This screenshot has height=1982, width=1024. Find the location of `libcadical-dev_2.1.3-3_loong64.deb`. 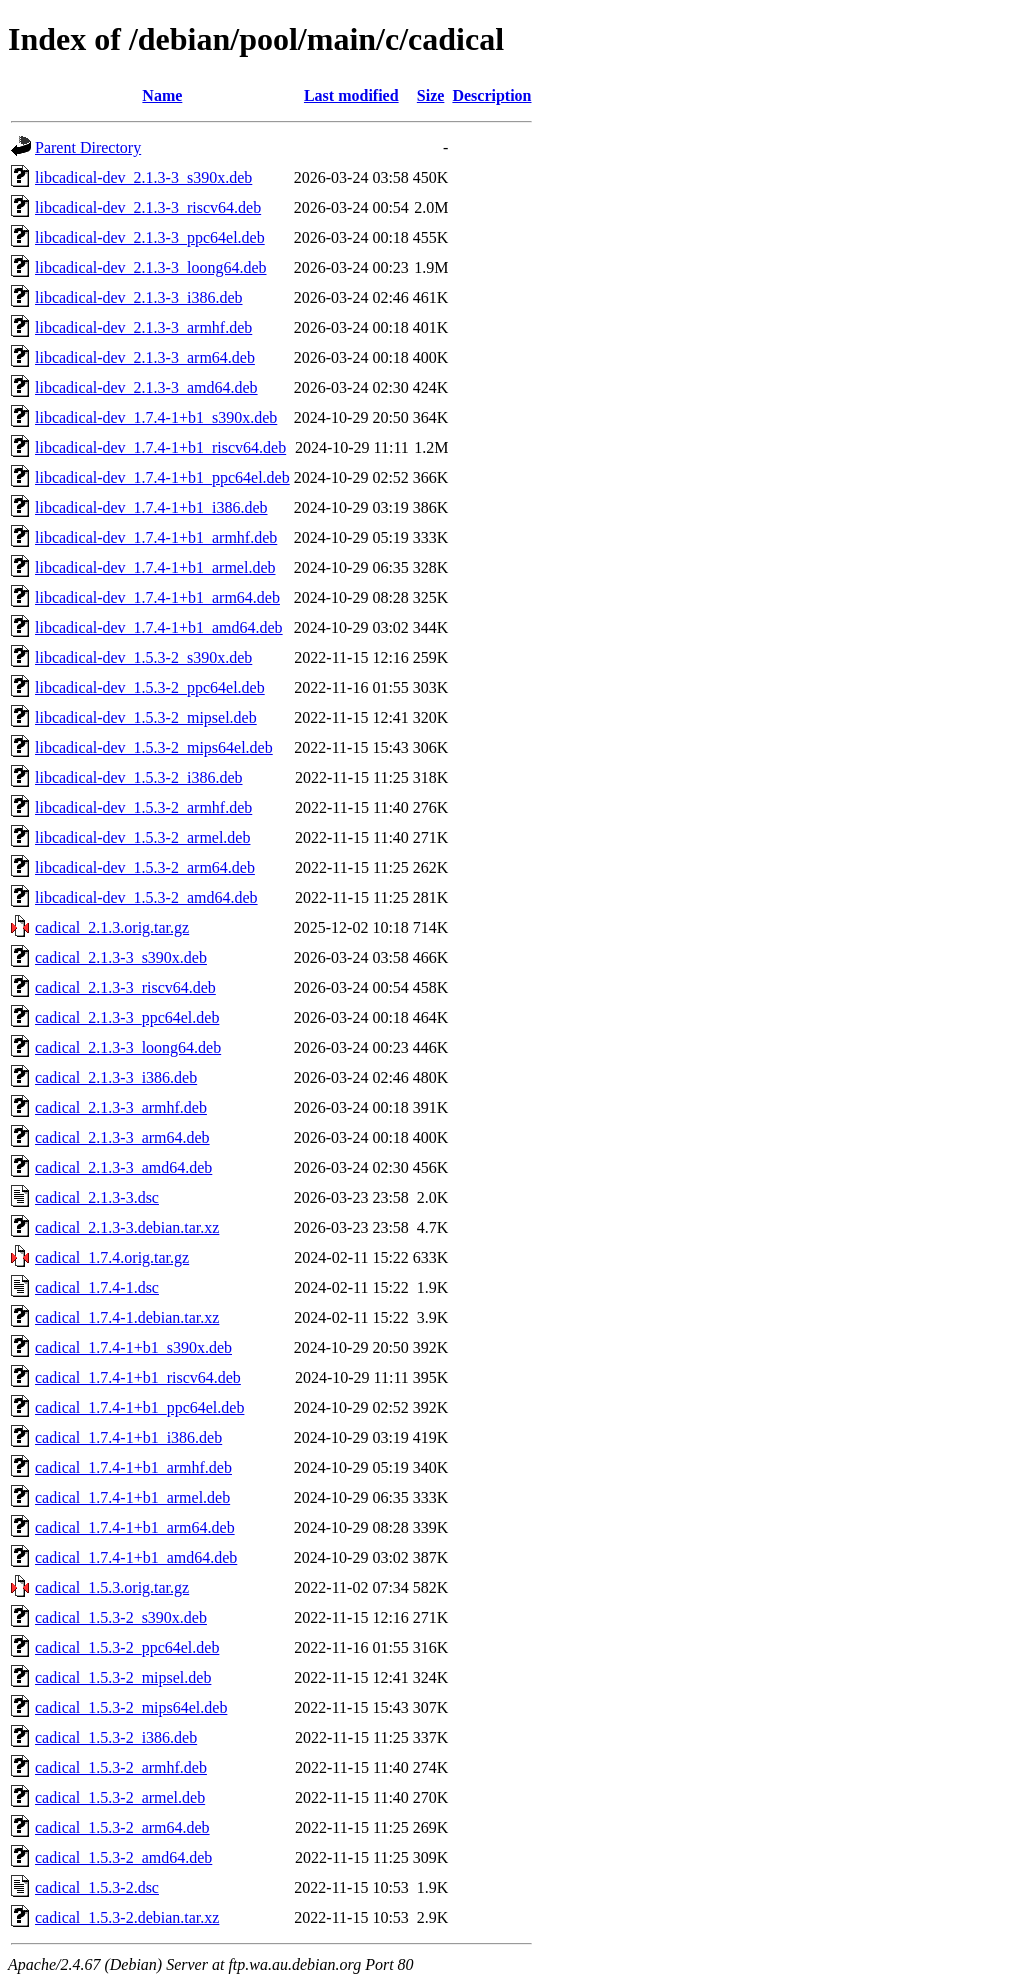

libcadical-dev_2.1.3-3_loong64.deb is located at coordinates (151, 267).